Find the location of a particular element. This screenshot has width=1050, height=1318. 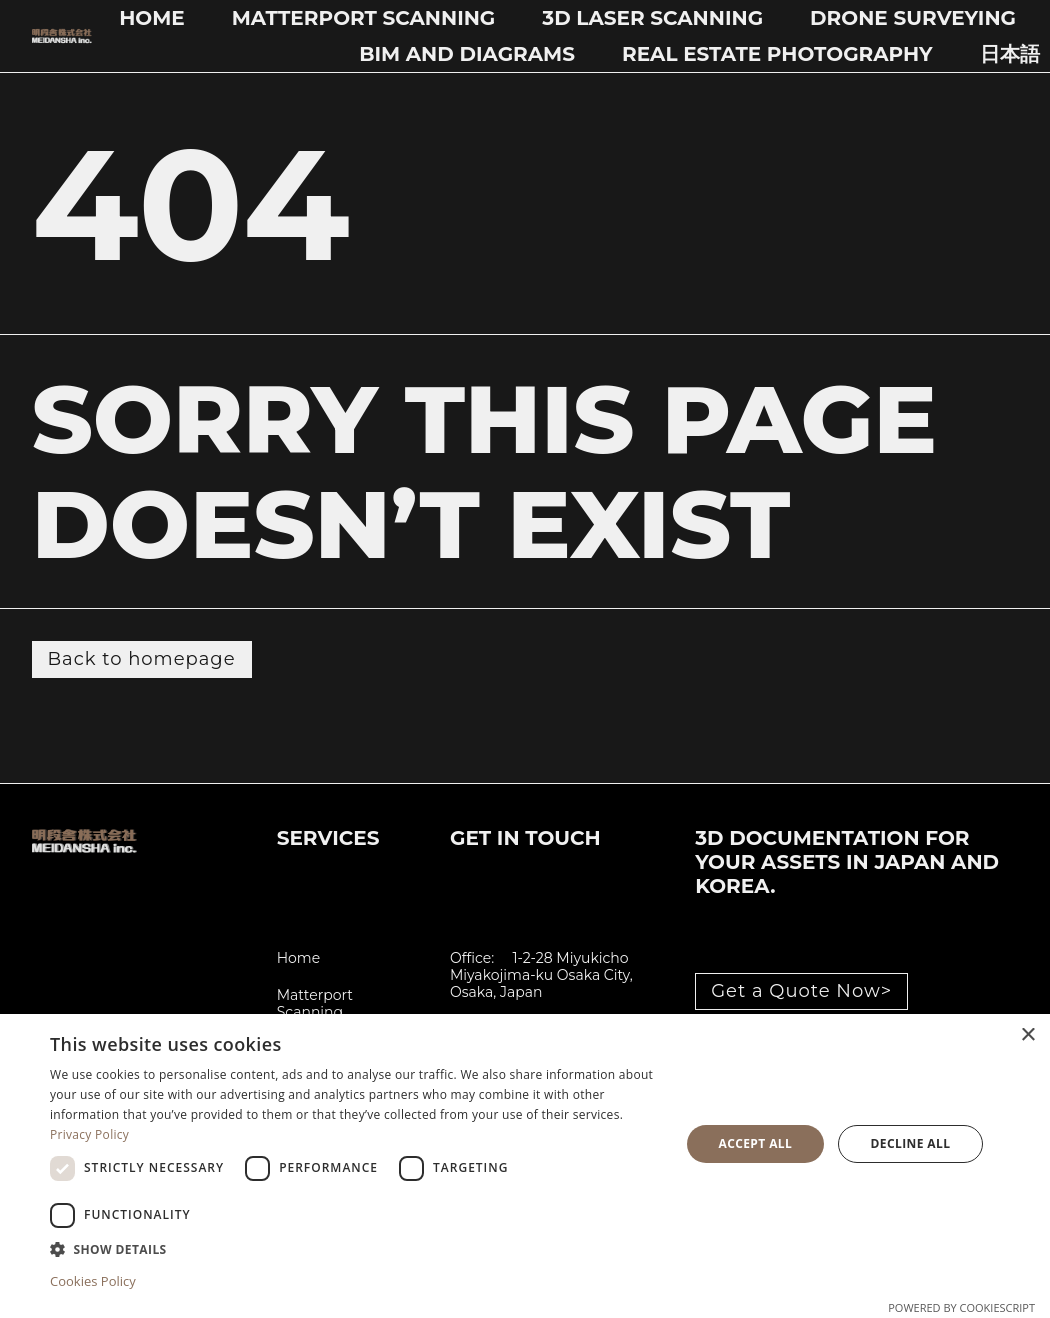

[button] is located at coordinates (355, 1249).